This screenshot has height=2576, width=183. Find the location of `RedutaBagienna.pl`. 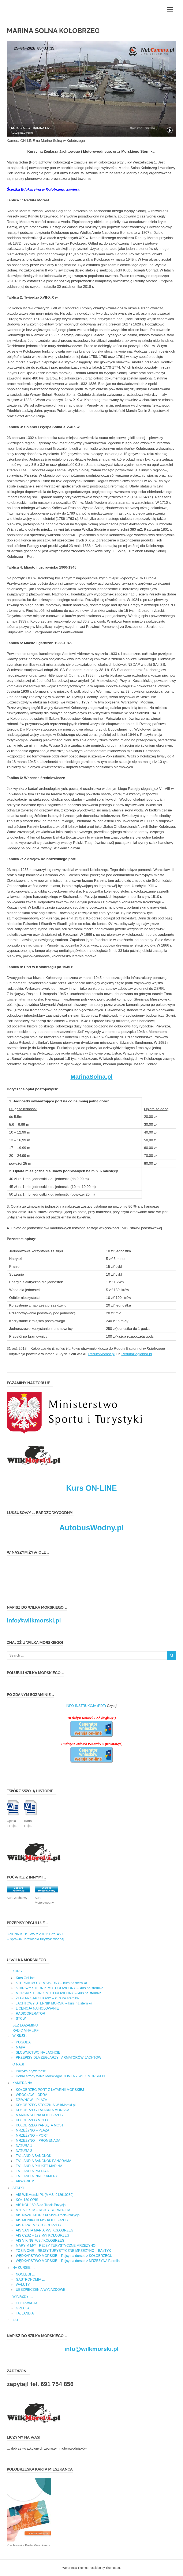

RedutaBagienna.pl is located at coordinates (136, 1354).